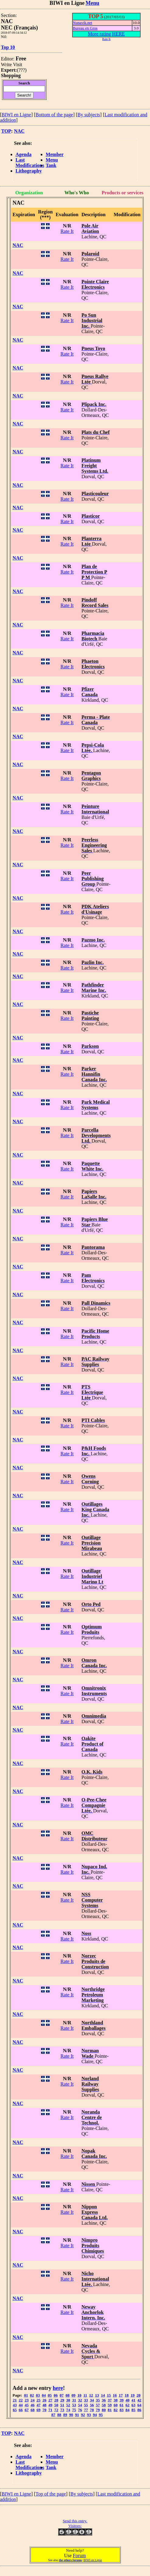  Describe the element at coordinates (97, 2395) in the screenshot. I see `13` at that location.